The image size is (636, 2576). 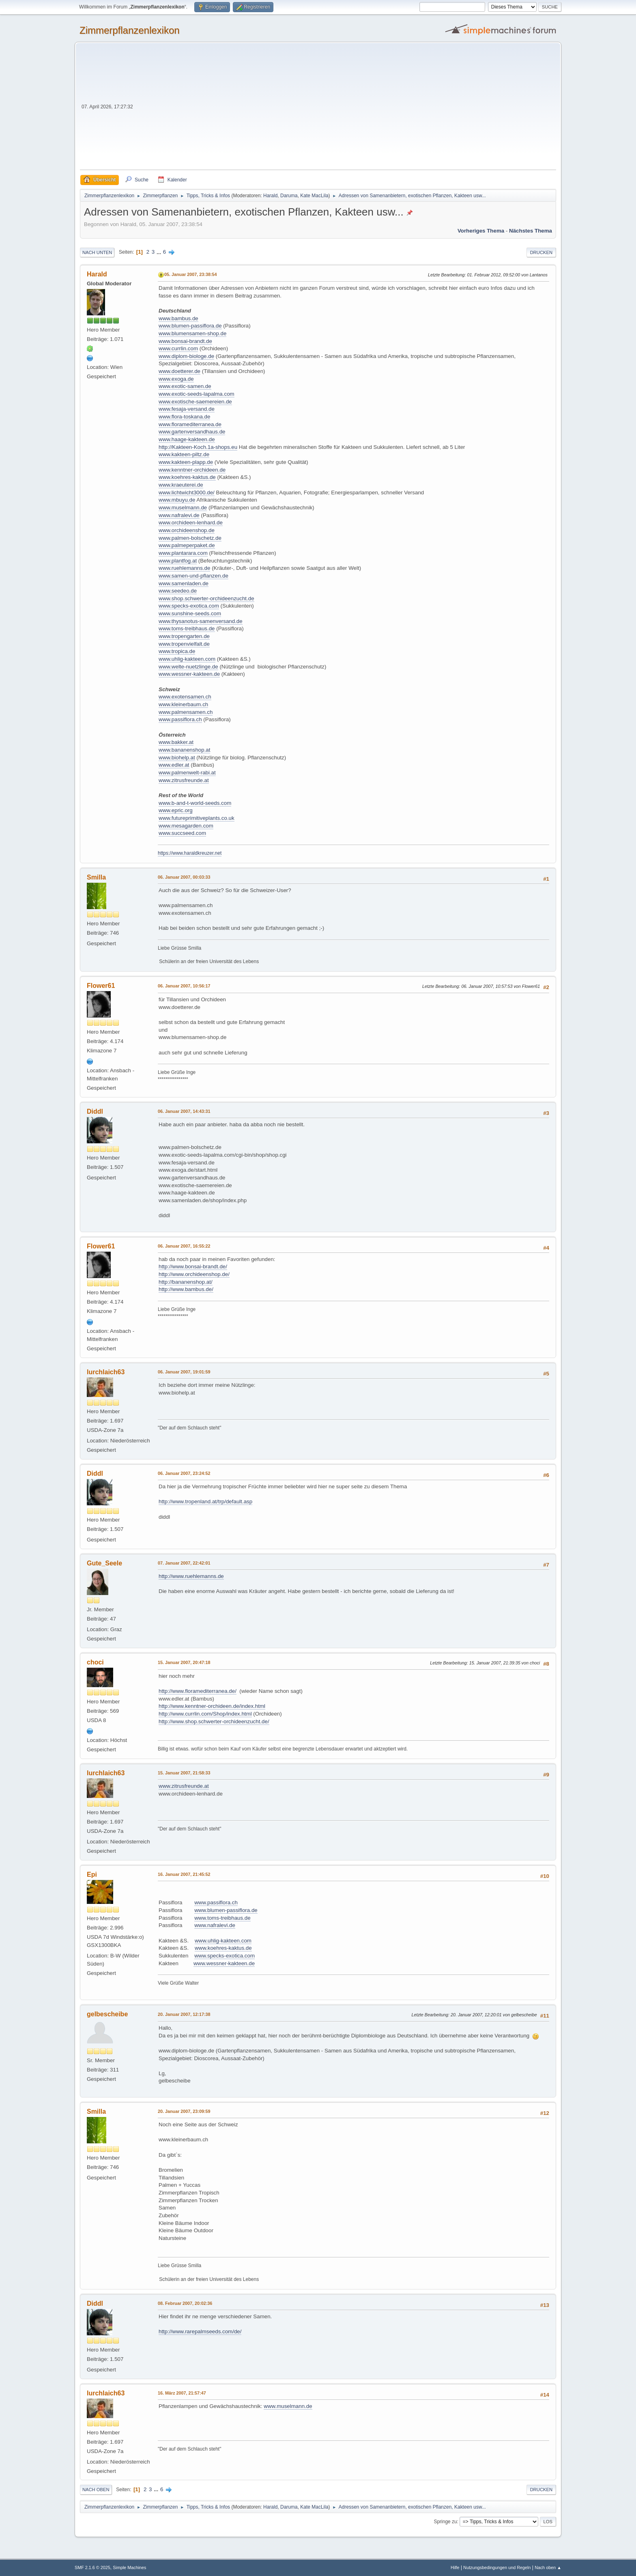 What do you see at coordinates (314, 195) in the screenshot?
I see `Kate MacLila` at bounding box center [314, 195].